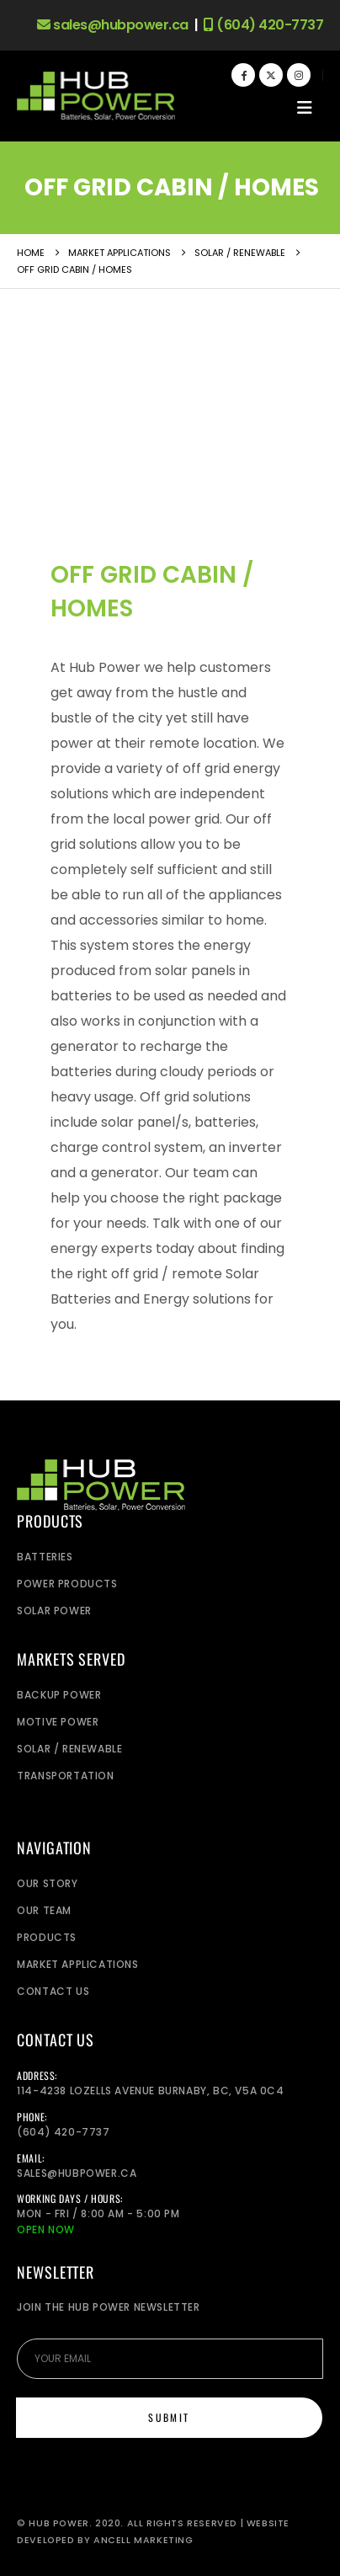 The image size is (340, 2576). What do you see at coordinates (143, 2540) in the screenshot?
I see `Ancell Marketing` at bounding box center [143, 2540].